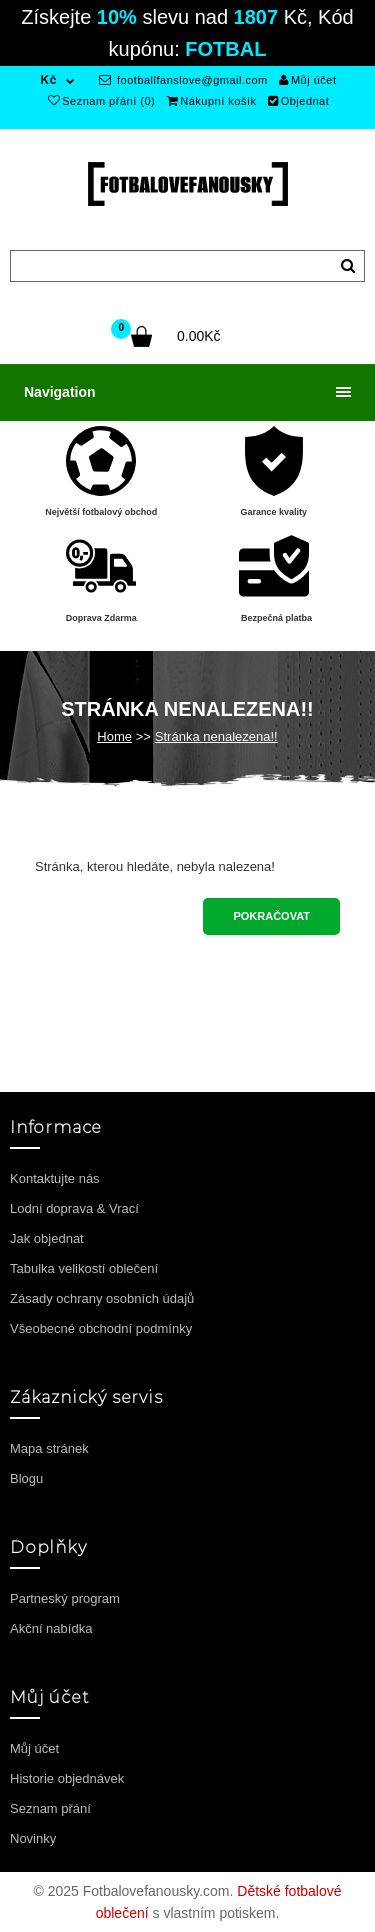 This screenshot has height=1932, width=375. I want to click on Pokračovat, so click(271, 916).